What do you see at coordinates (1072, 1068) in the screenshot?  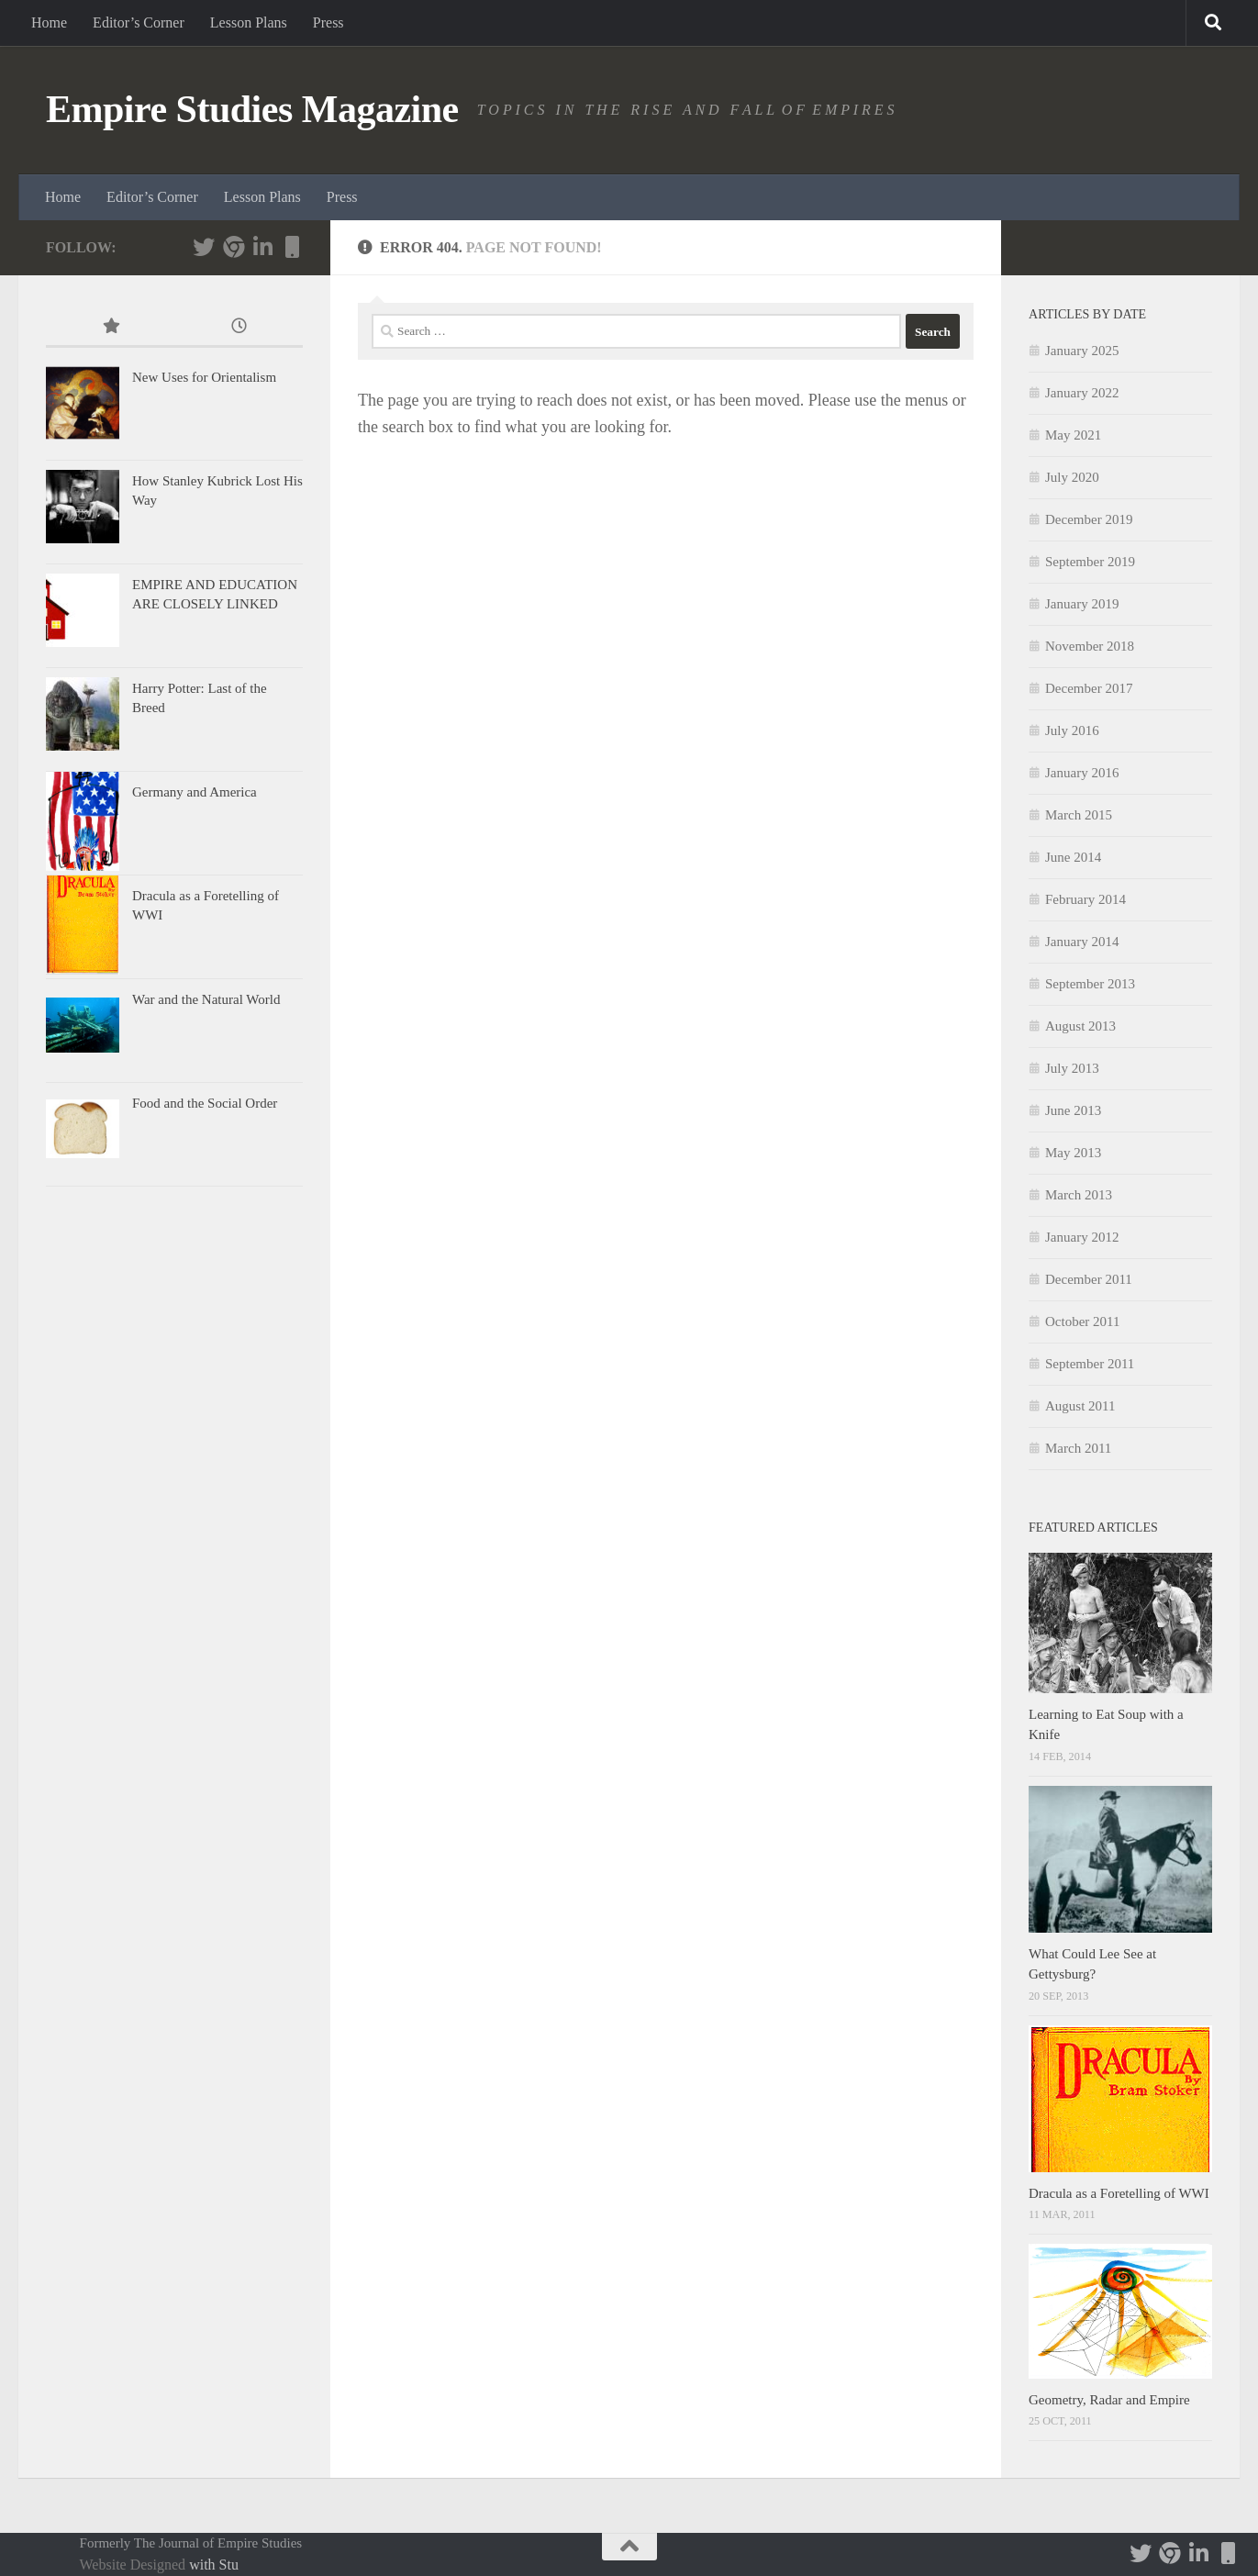 I see `July 2013` at bounding box center [1072, 1068].